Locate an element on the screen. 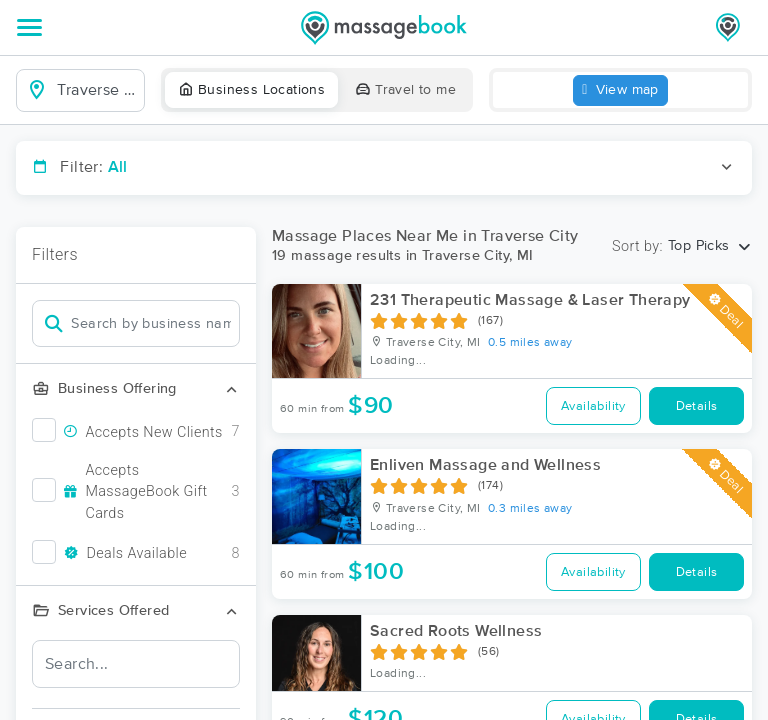  [combobox] is located at coordinates (96, 90).